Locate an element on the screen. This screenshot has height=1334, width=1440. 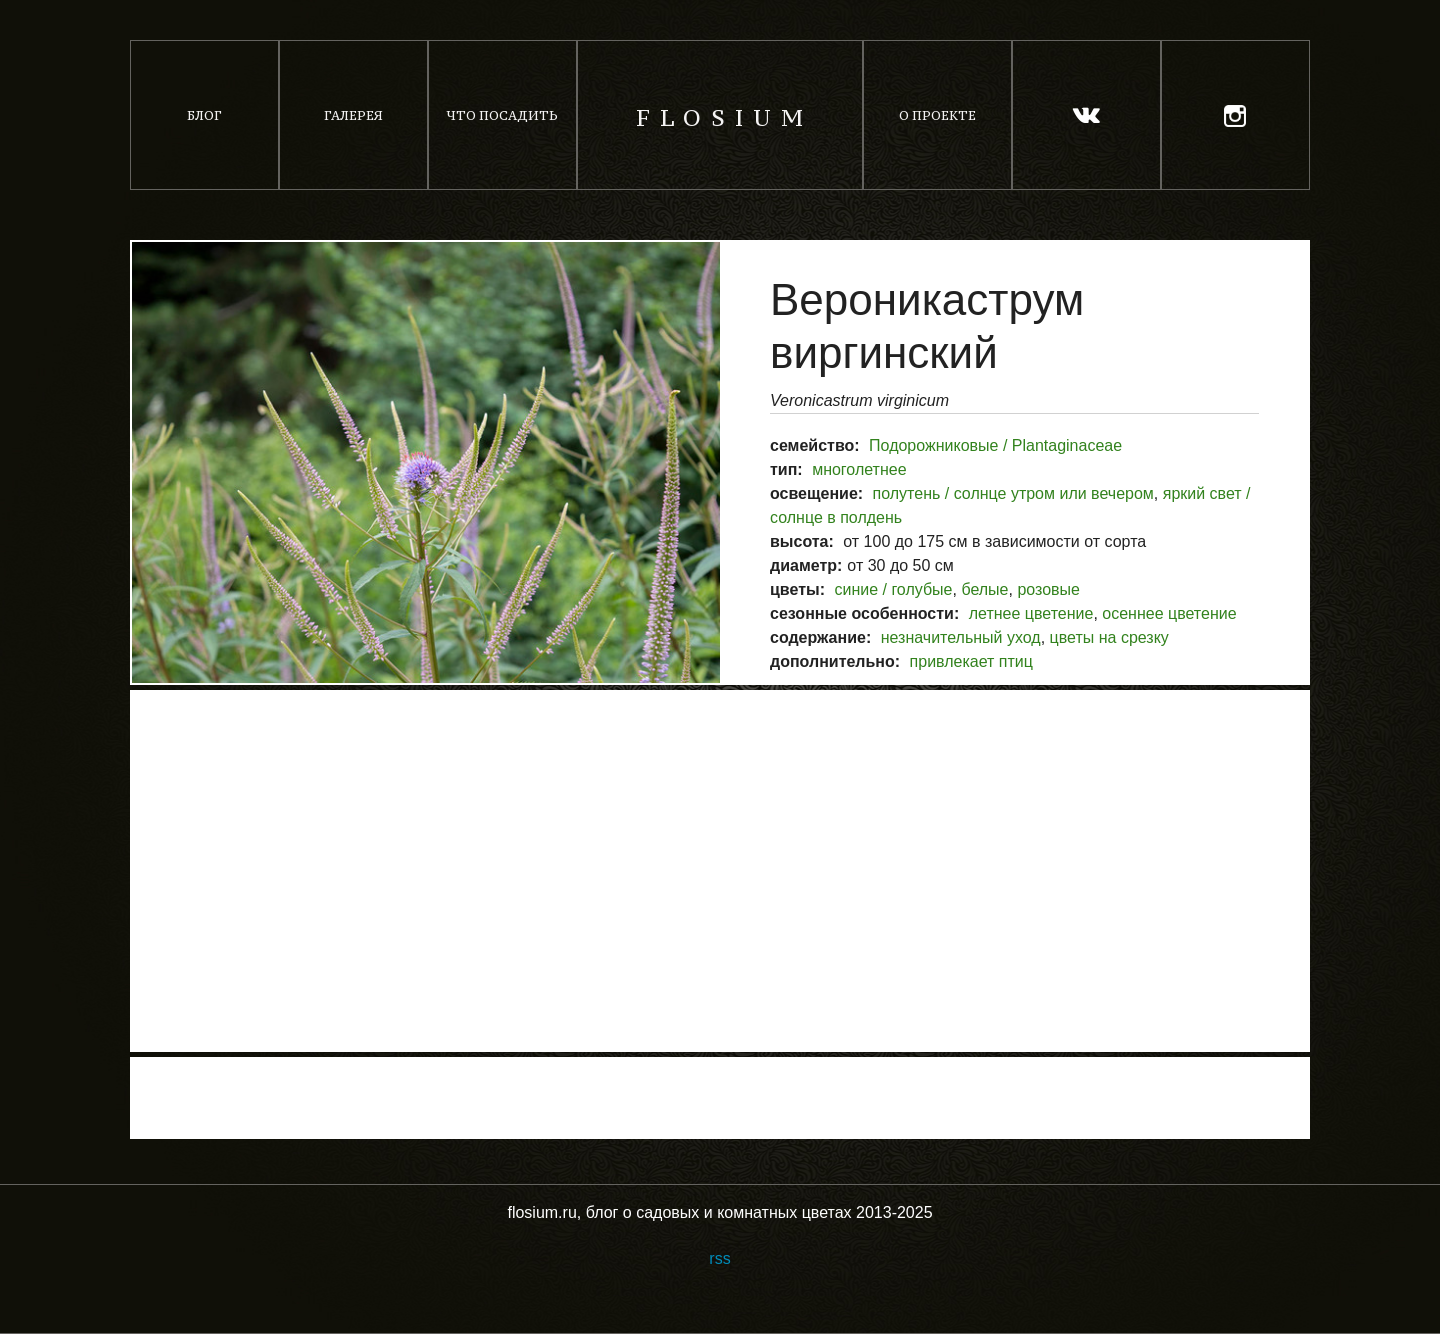
летнее цветение is located at coordinates (1031, 613).